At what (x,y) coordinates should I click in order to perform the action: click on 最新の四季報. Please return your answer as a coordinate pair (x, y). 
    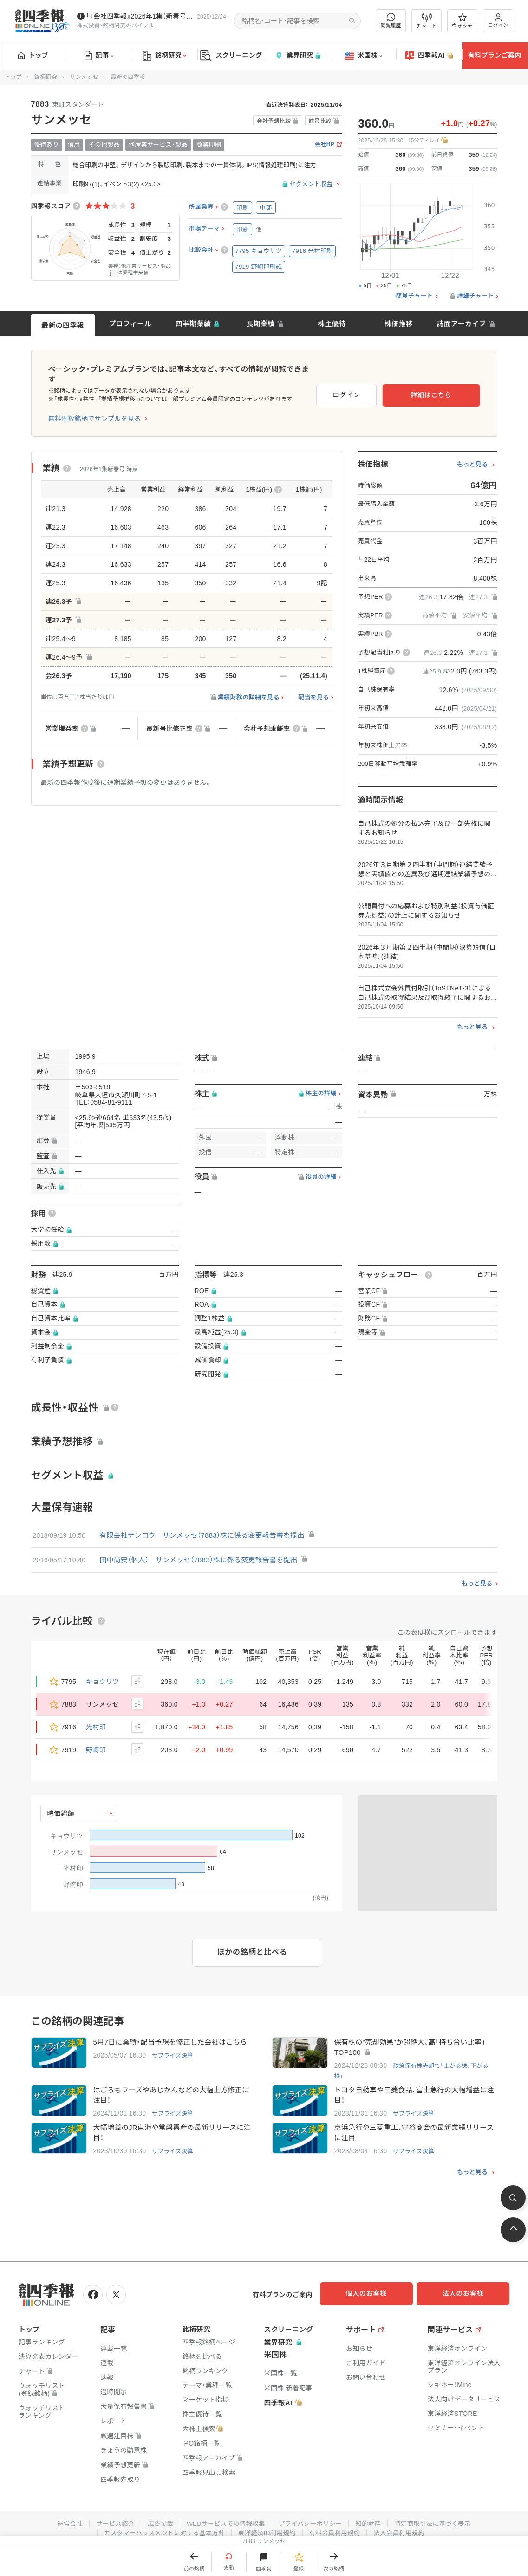
    Looking at the image, I should click on (62, 325).